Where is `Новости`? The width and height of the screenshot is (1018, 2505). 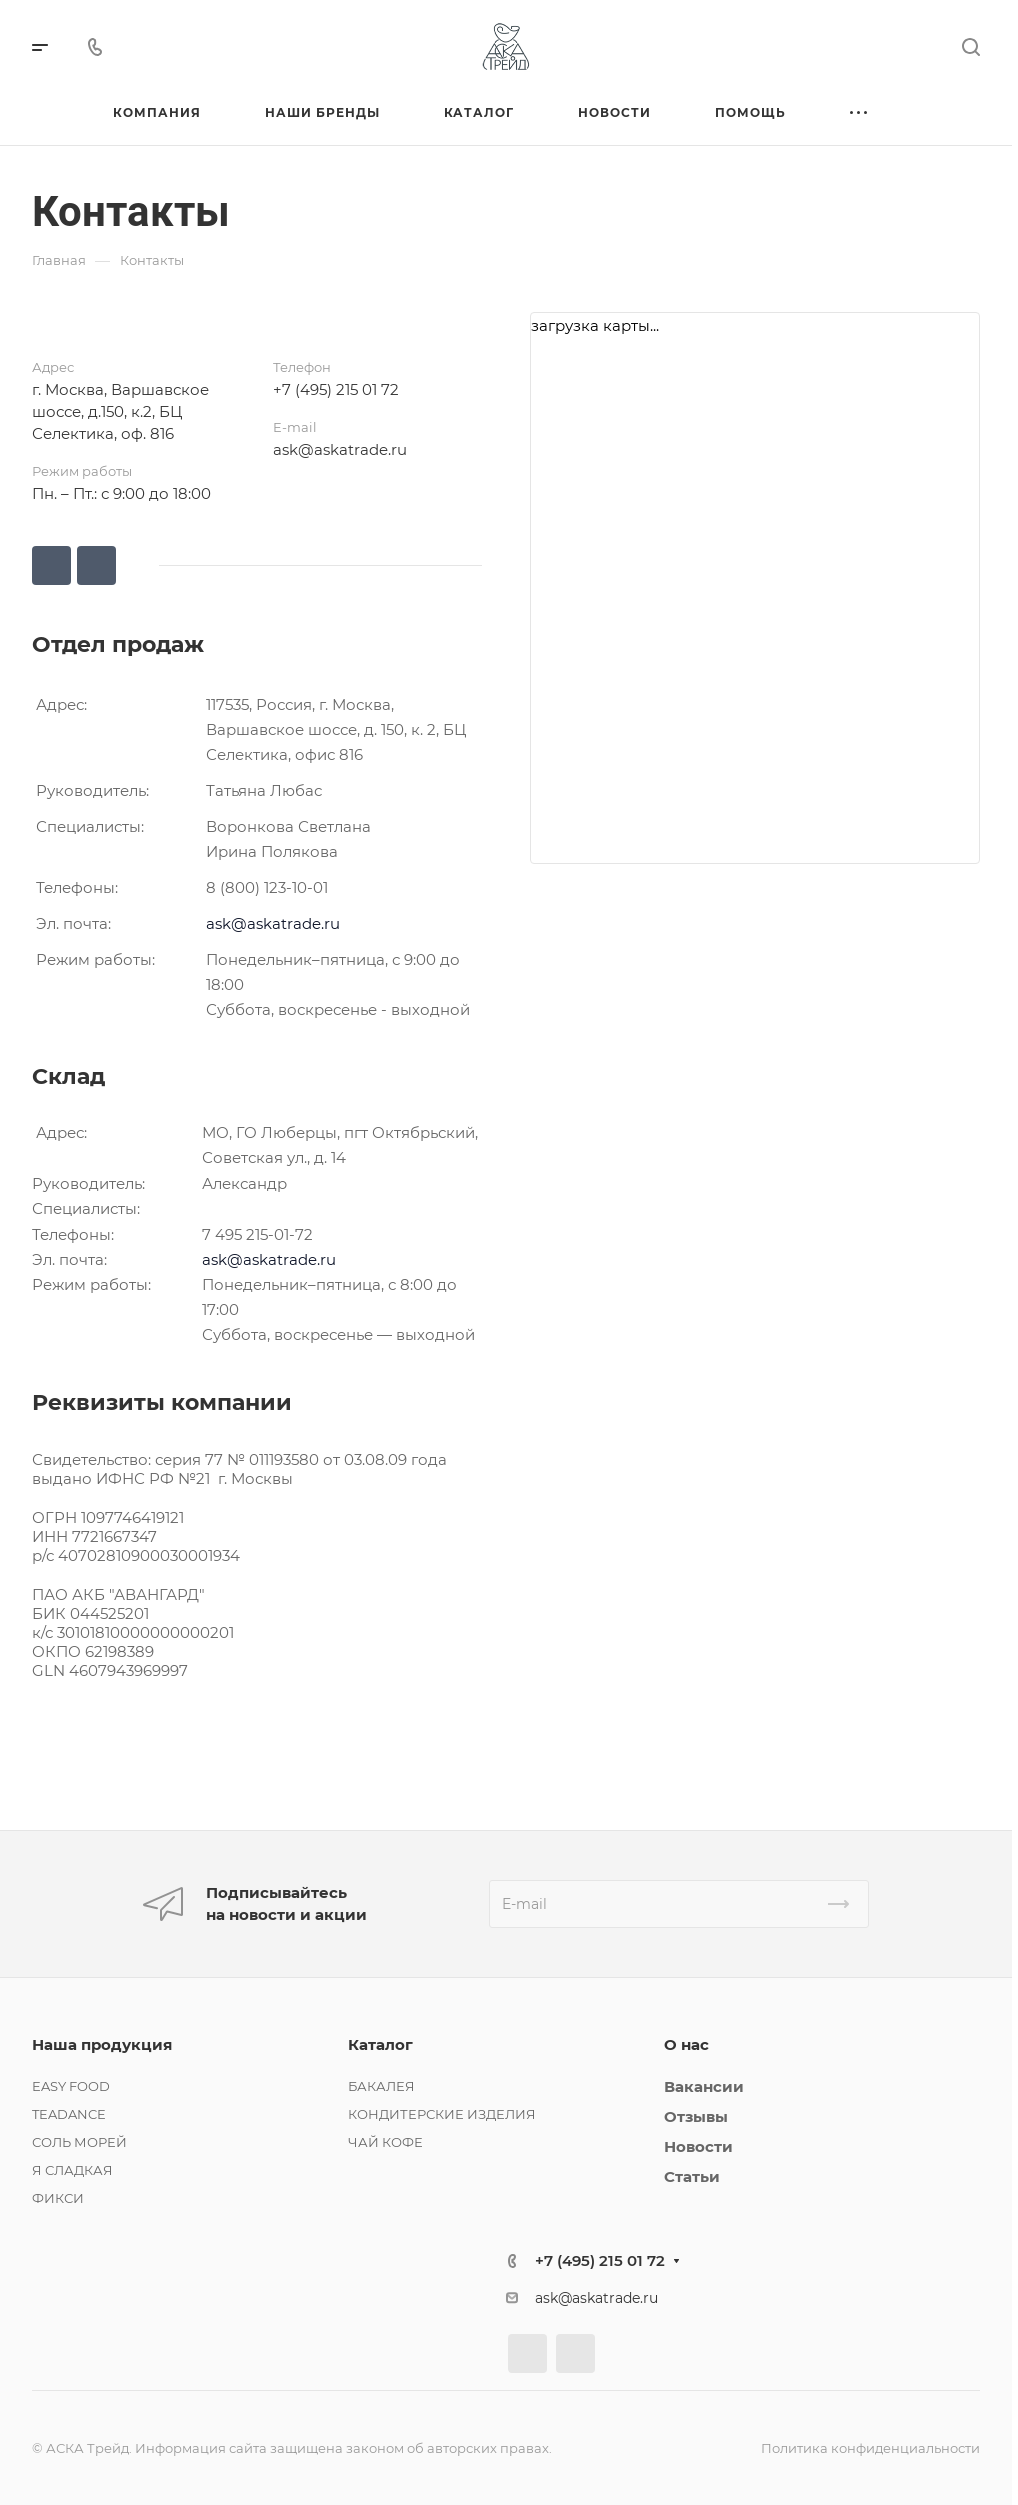
Новости is located at coordinates (698, 2146).